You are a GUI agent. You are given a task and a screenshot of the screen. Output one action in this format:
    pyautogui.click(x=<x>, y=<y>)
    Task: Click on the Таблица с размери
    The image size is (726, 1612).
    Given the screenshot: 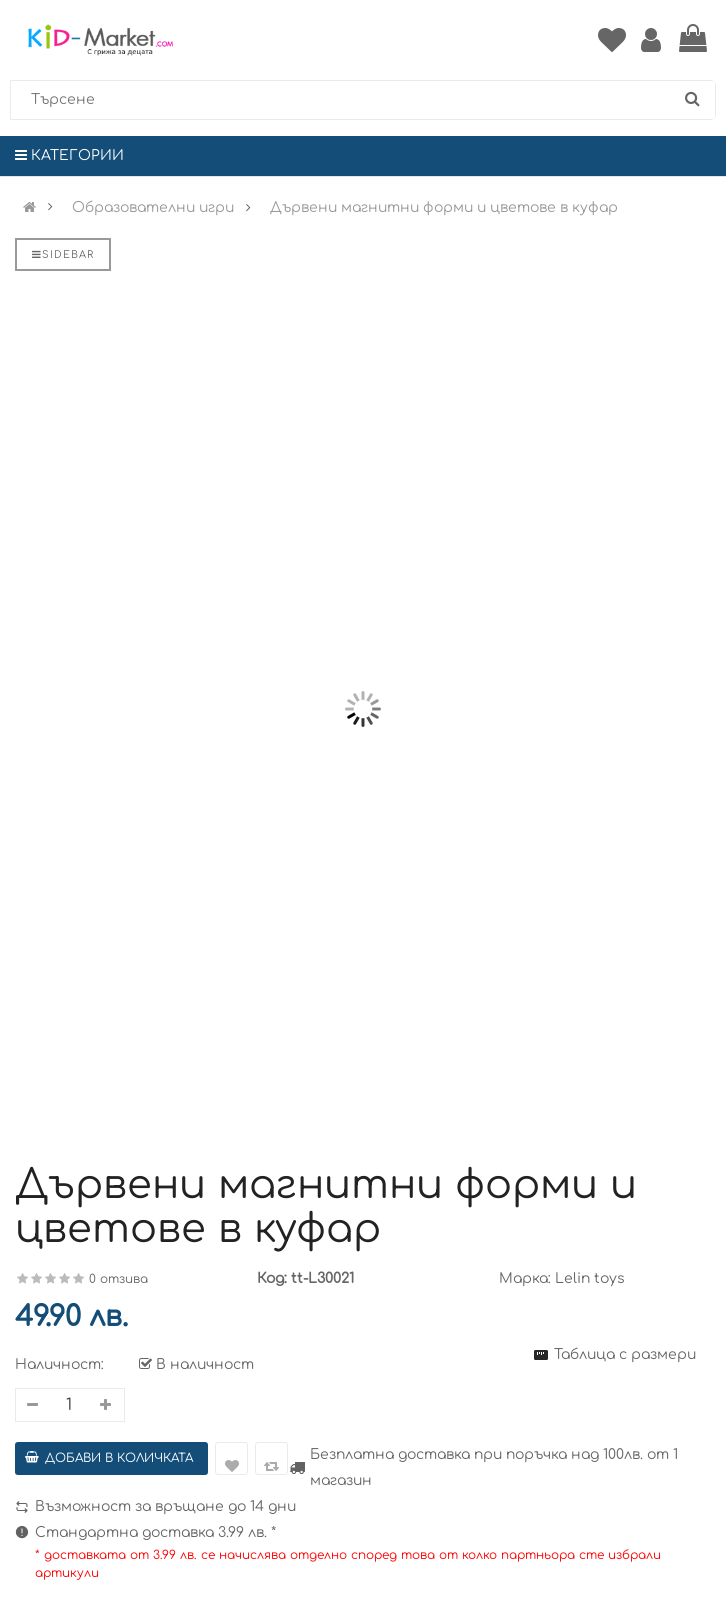 What is the action you would take?
    pyautogui.click(x=625, y=1354)
    